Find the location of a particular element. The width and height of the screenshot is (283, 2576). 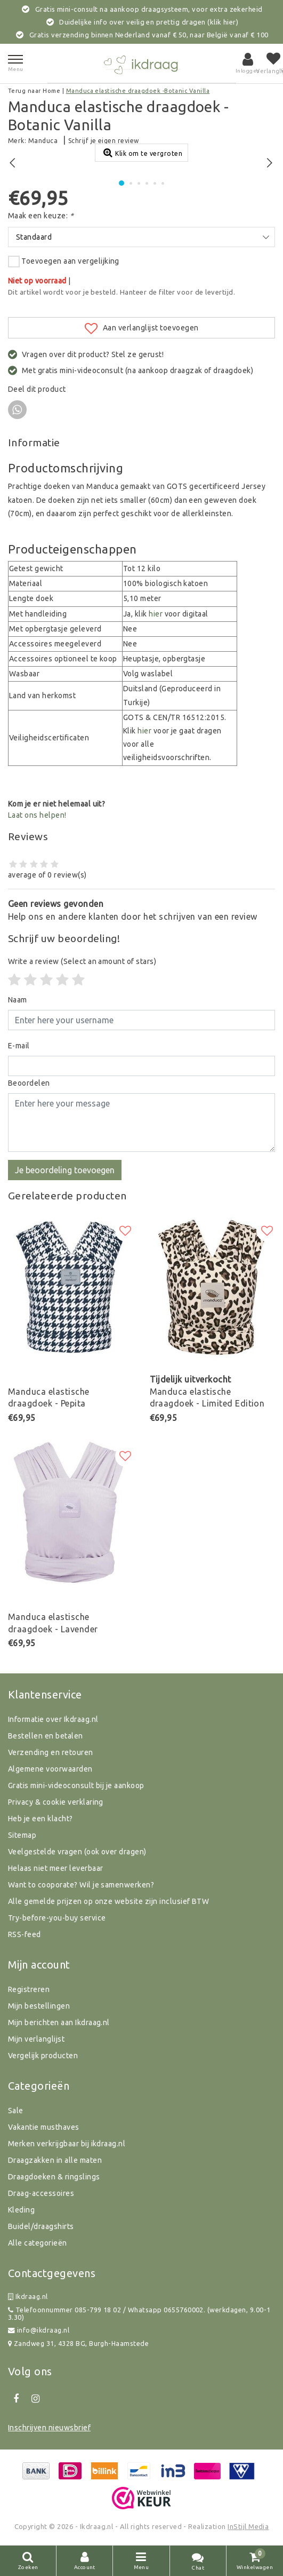

Mijn berichten aan Ikdraag.nl is located at coordinates (59, 2022).